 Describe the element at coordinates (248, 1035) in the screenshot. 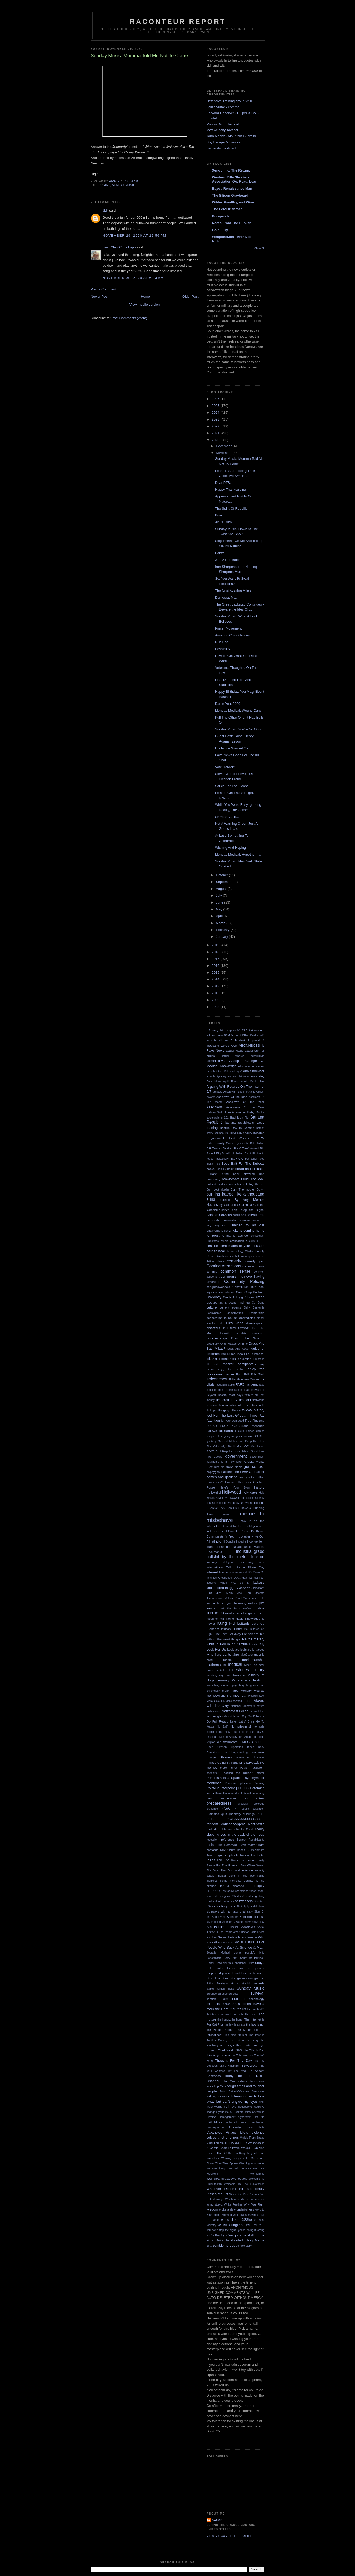

I see `A DEAL Deal` at that location.